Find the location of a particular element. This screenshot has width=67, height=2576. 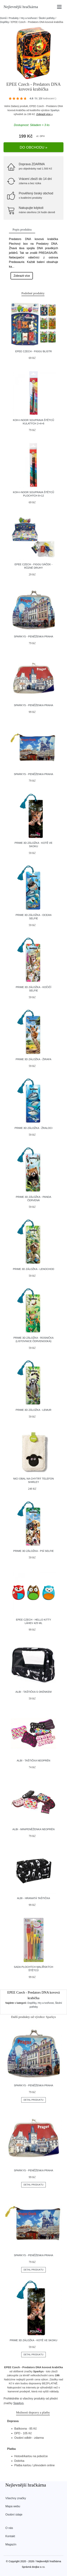

PRIME 3D ZÁLOŽKA - Psí selfie is located at coordinates (33, 1551).